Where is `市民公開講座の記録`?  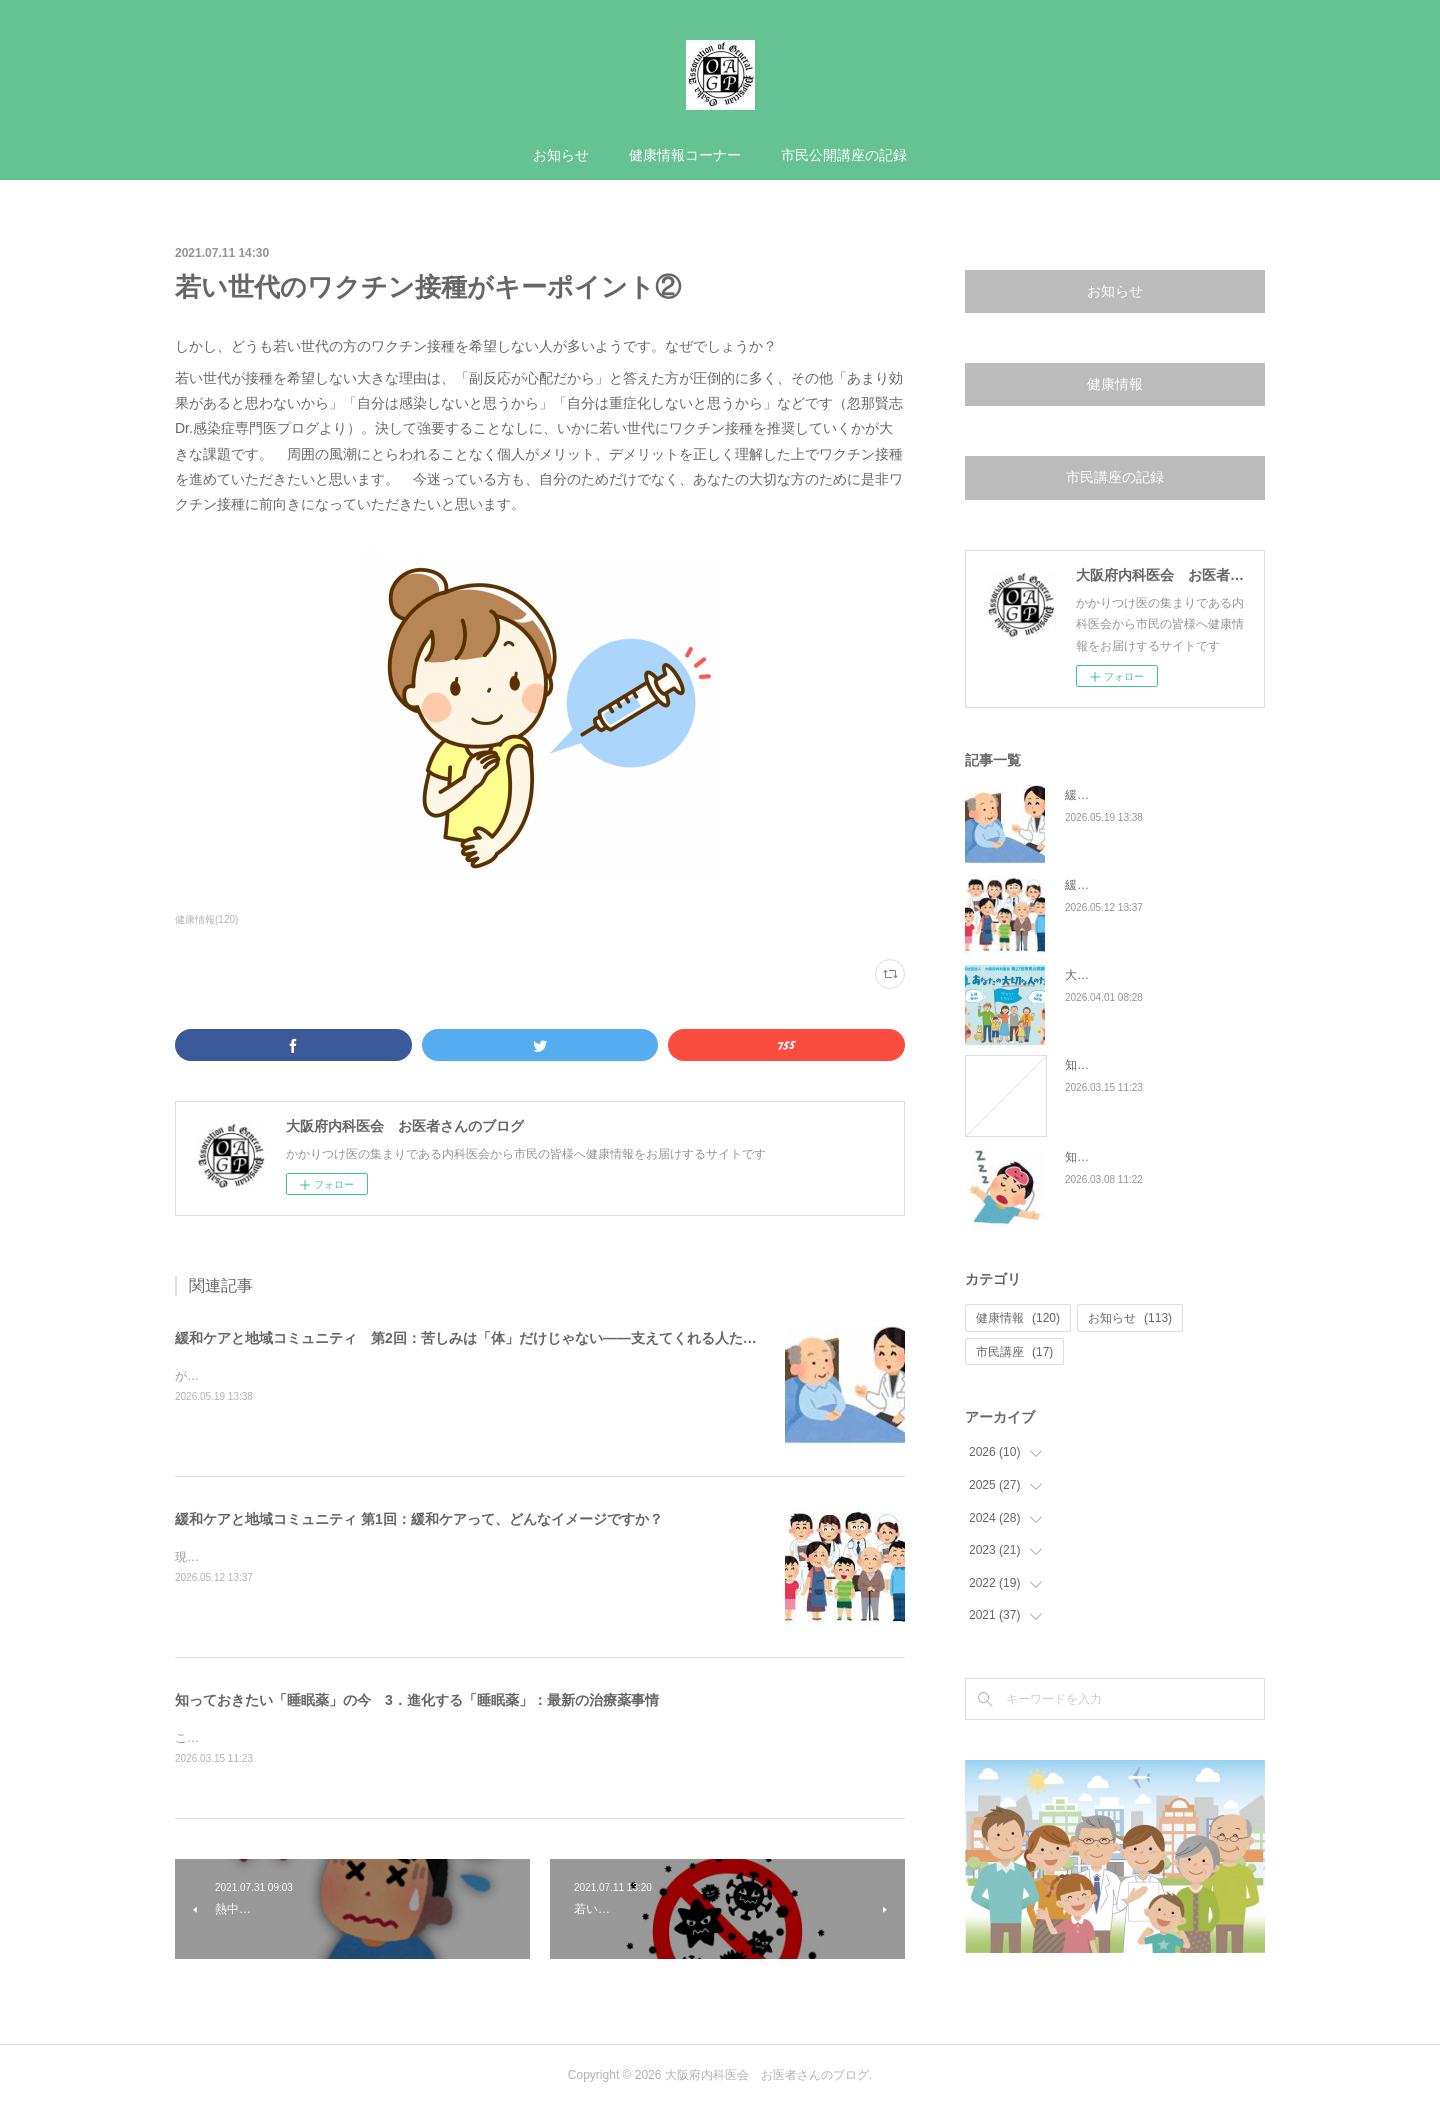 市民公開講座の記録 is located at coordinates (844, 155).